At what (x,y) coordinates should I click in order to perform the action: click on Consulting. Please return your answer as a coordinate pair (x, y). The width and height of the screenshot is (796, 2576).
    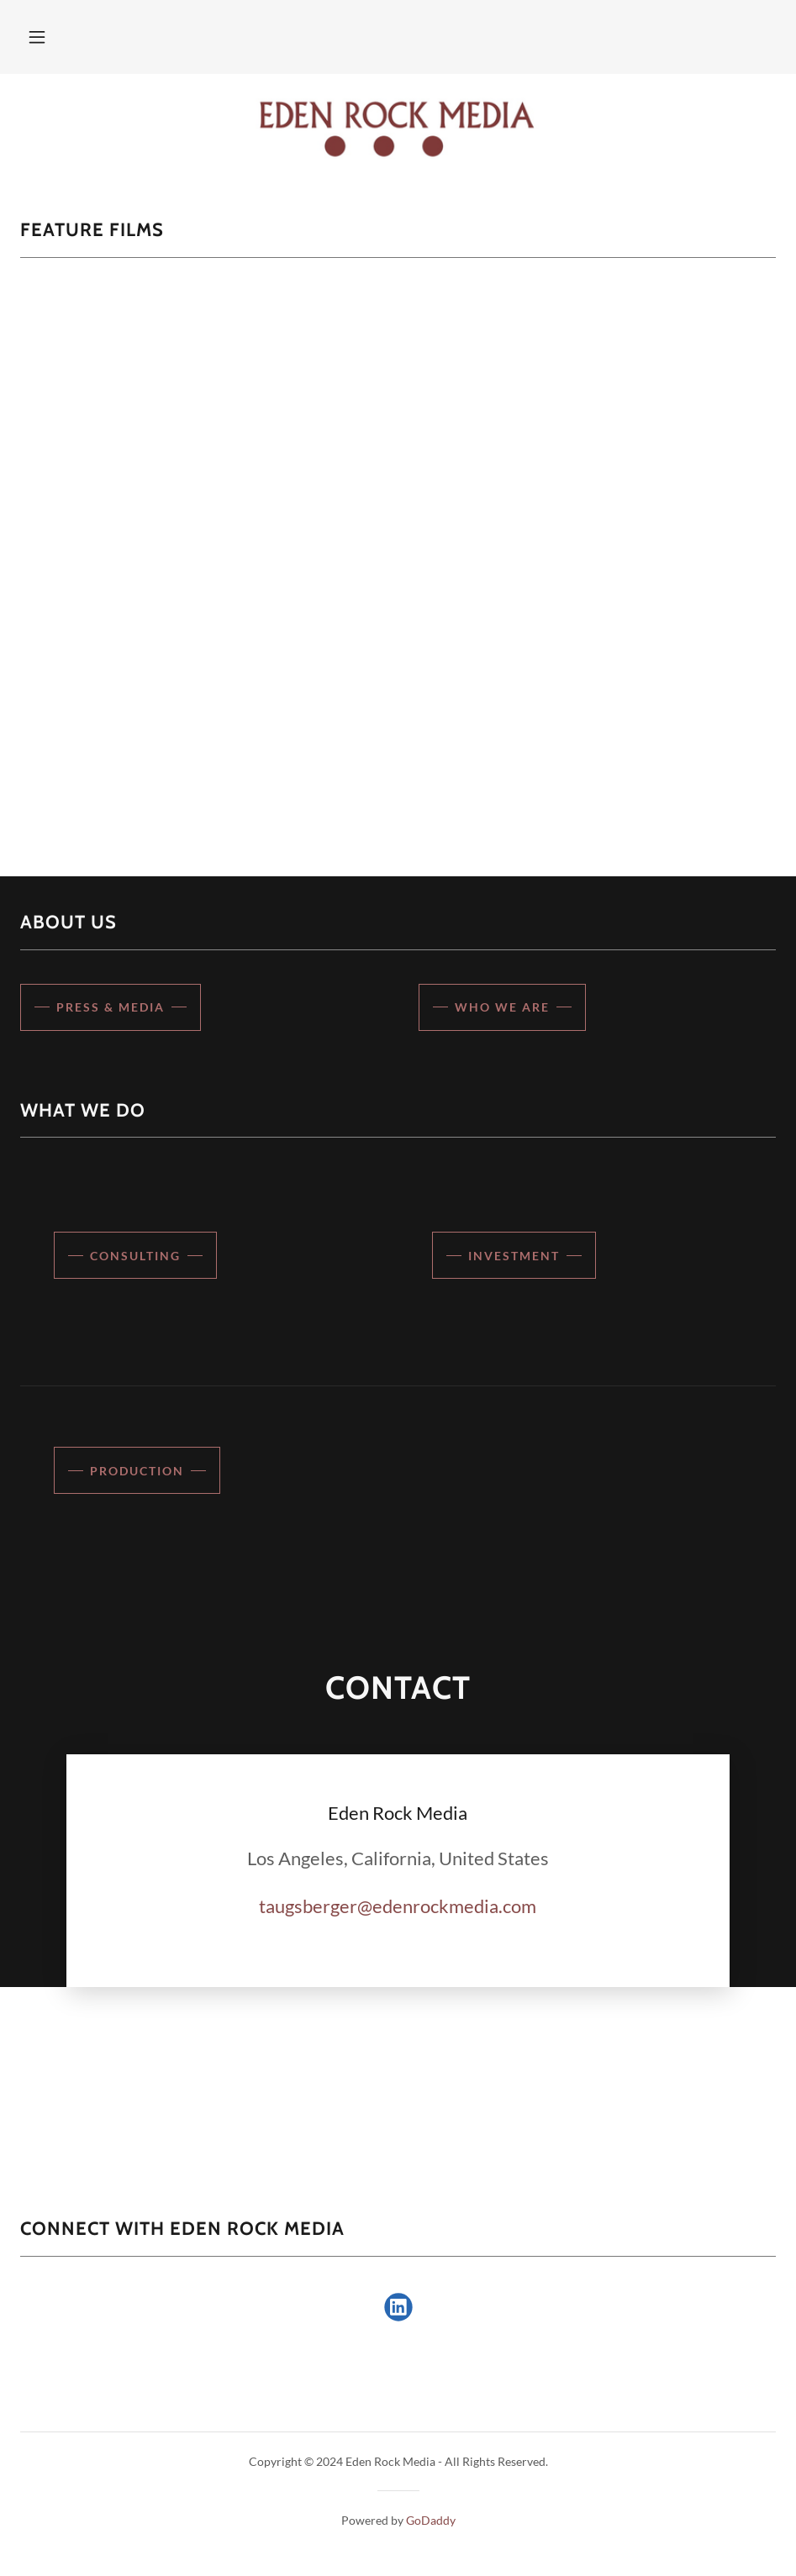
    Looking at the image, I should click on (135, 1256).